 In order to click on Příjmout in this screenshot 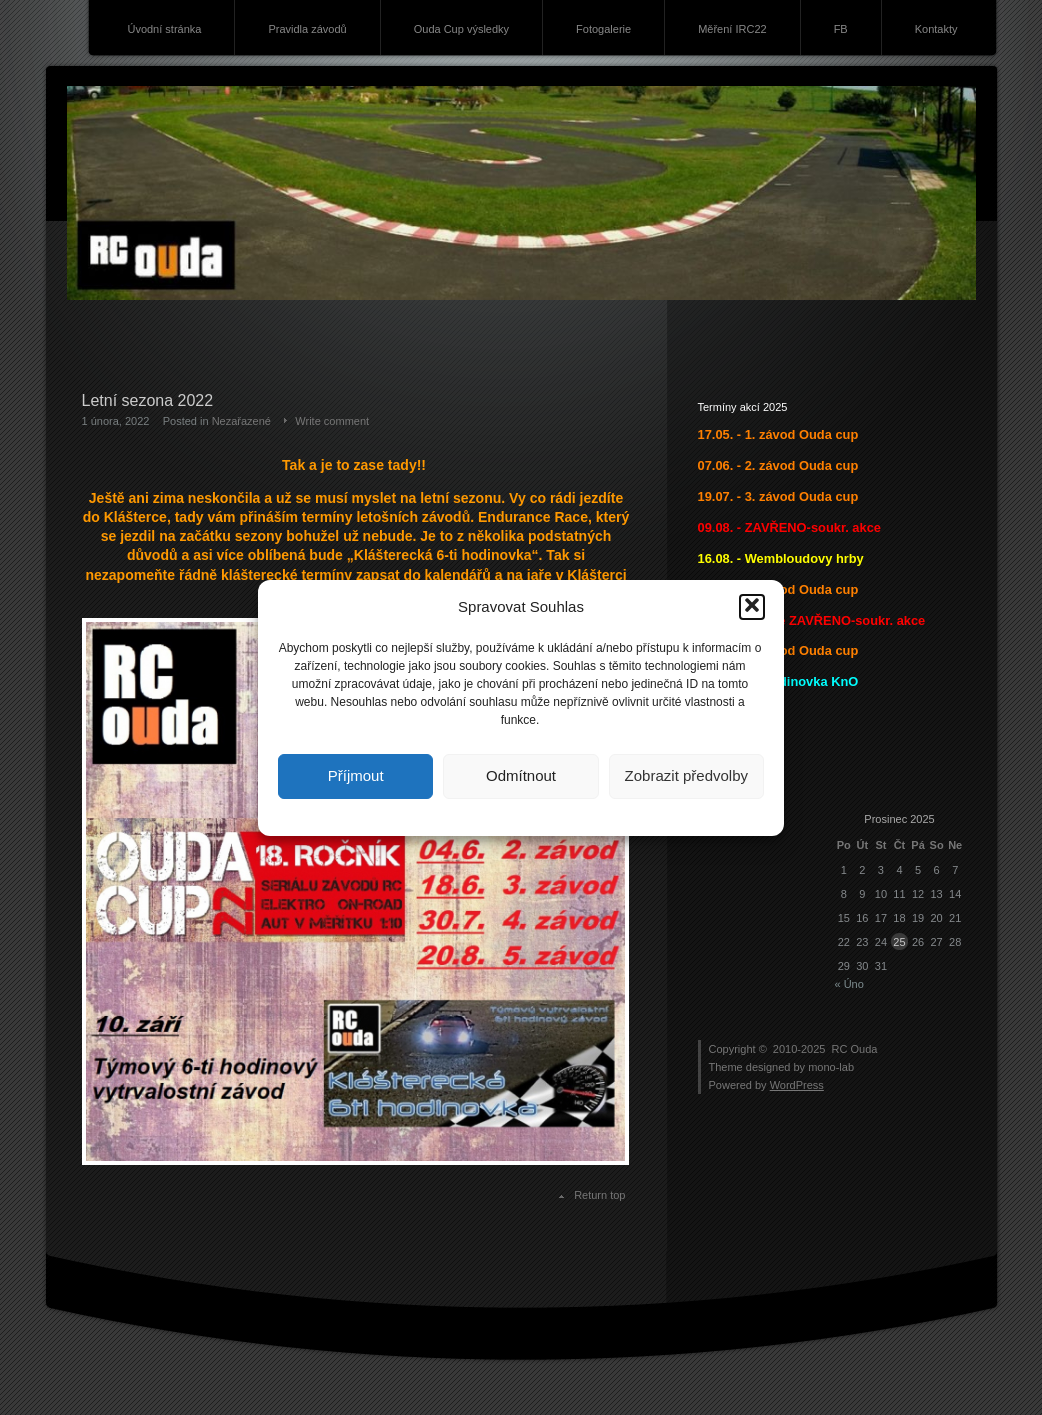, I will do `click(356, 775)`.